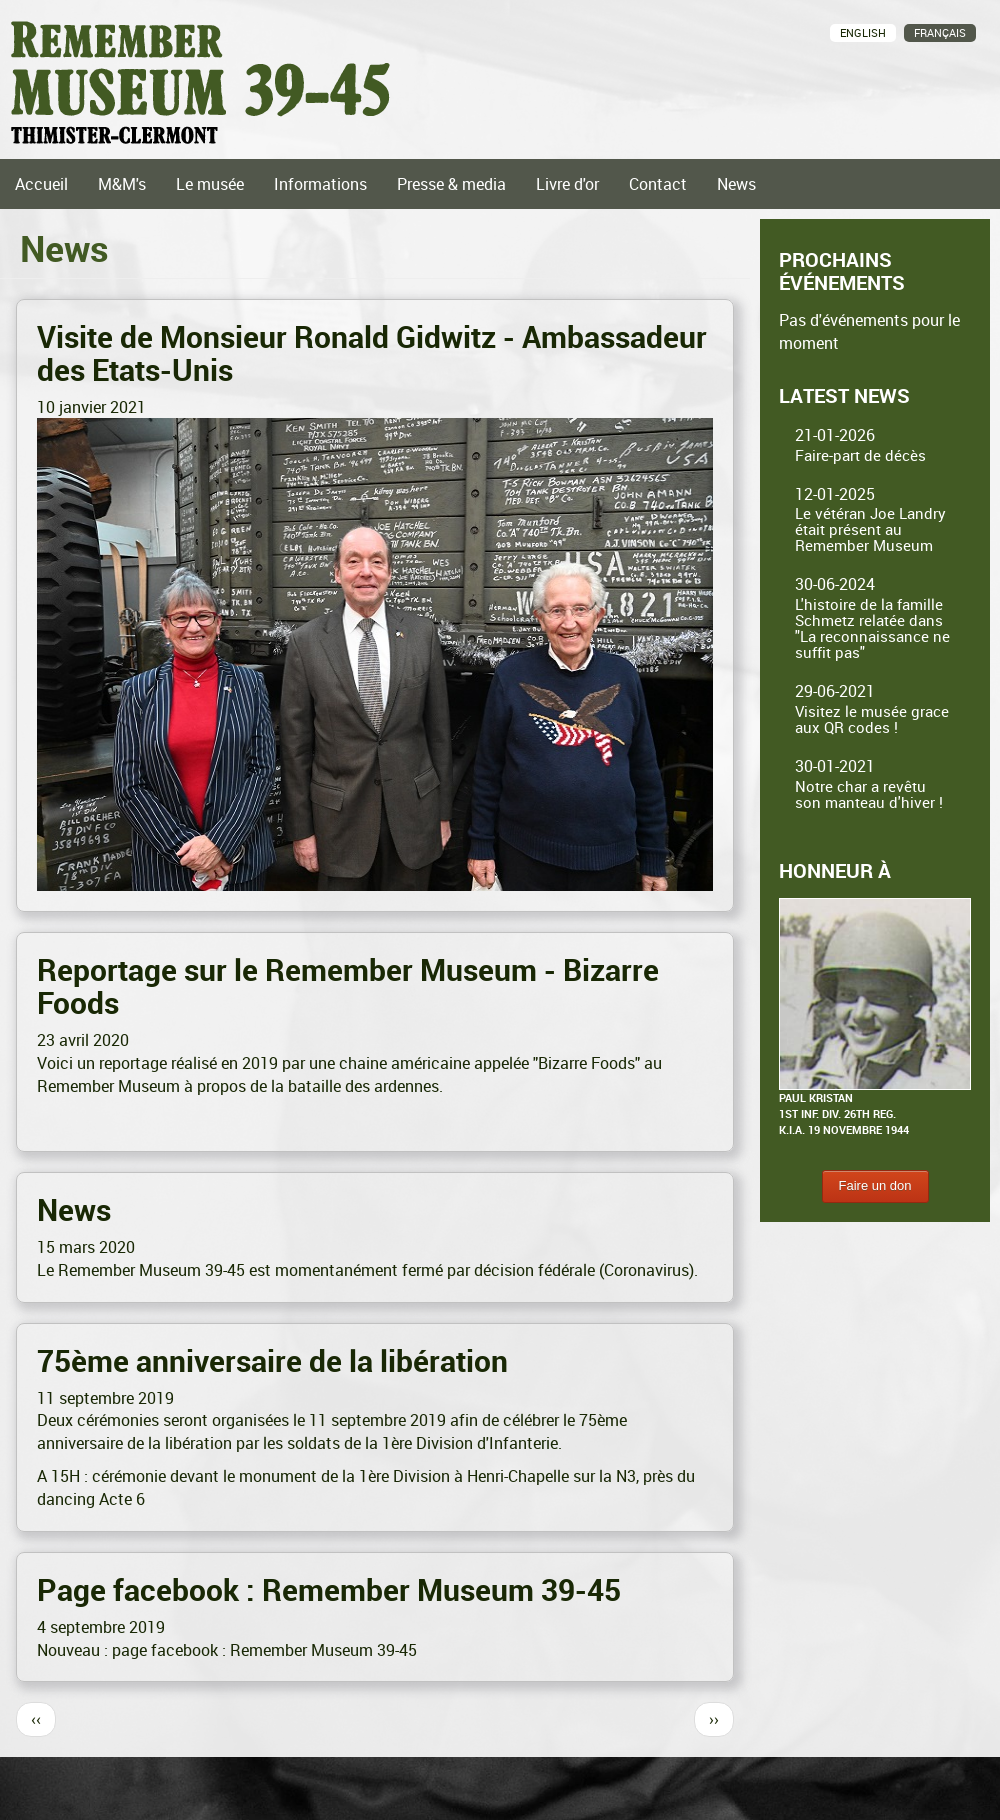 The height and width of the screenshot is (1820, 1000). I want to click on Notre char a revêtu son manteau d'hiver !, so click(869, 794).